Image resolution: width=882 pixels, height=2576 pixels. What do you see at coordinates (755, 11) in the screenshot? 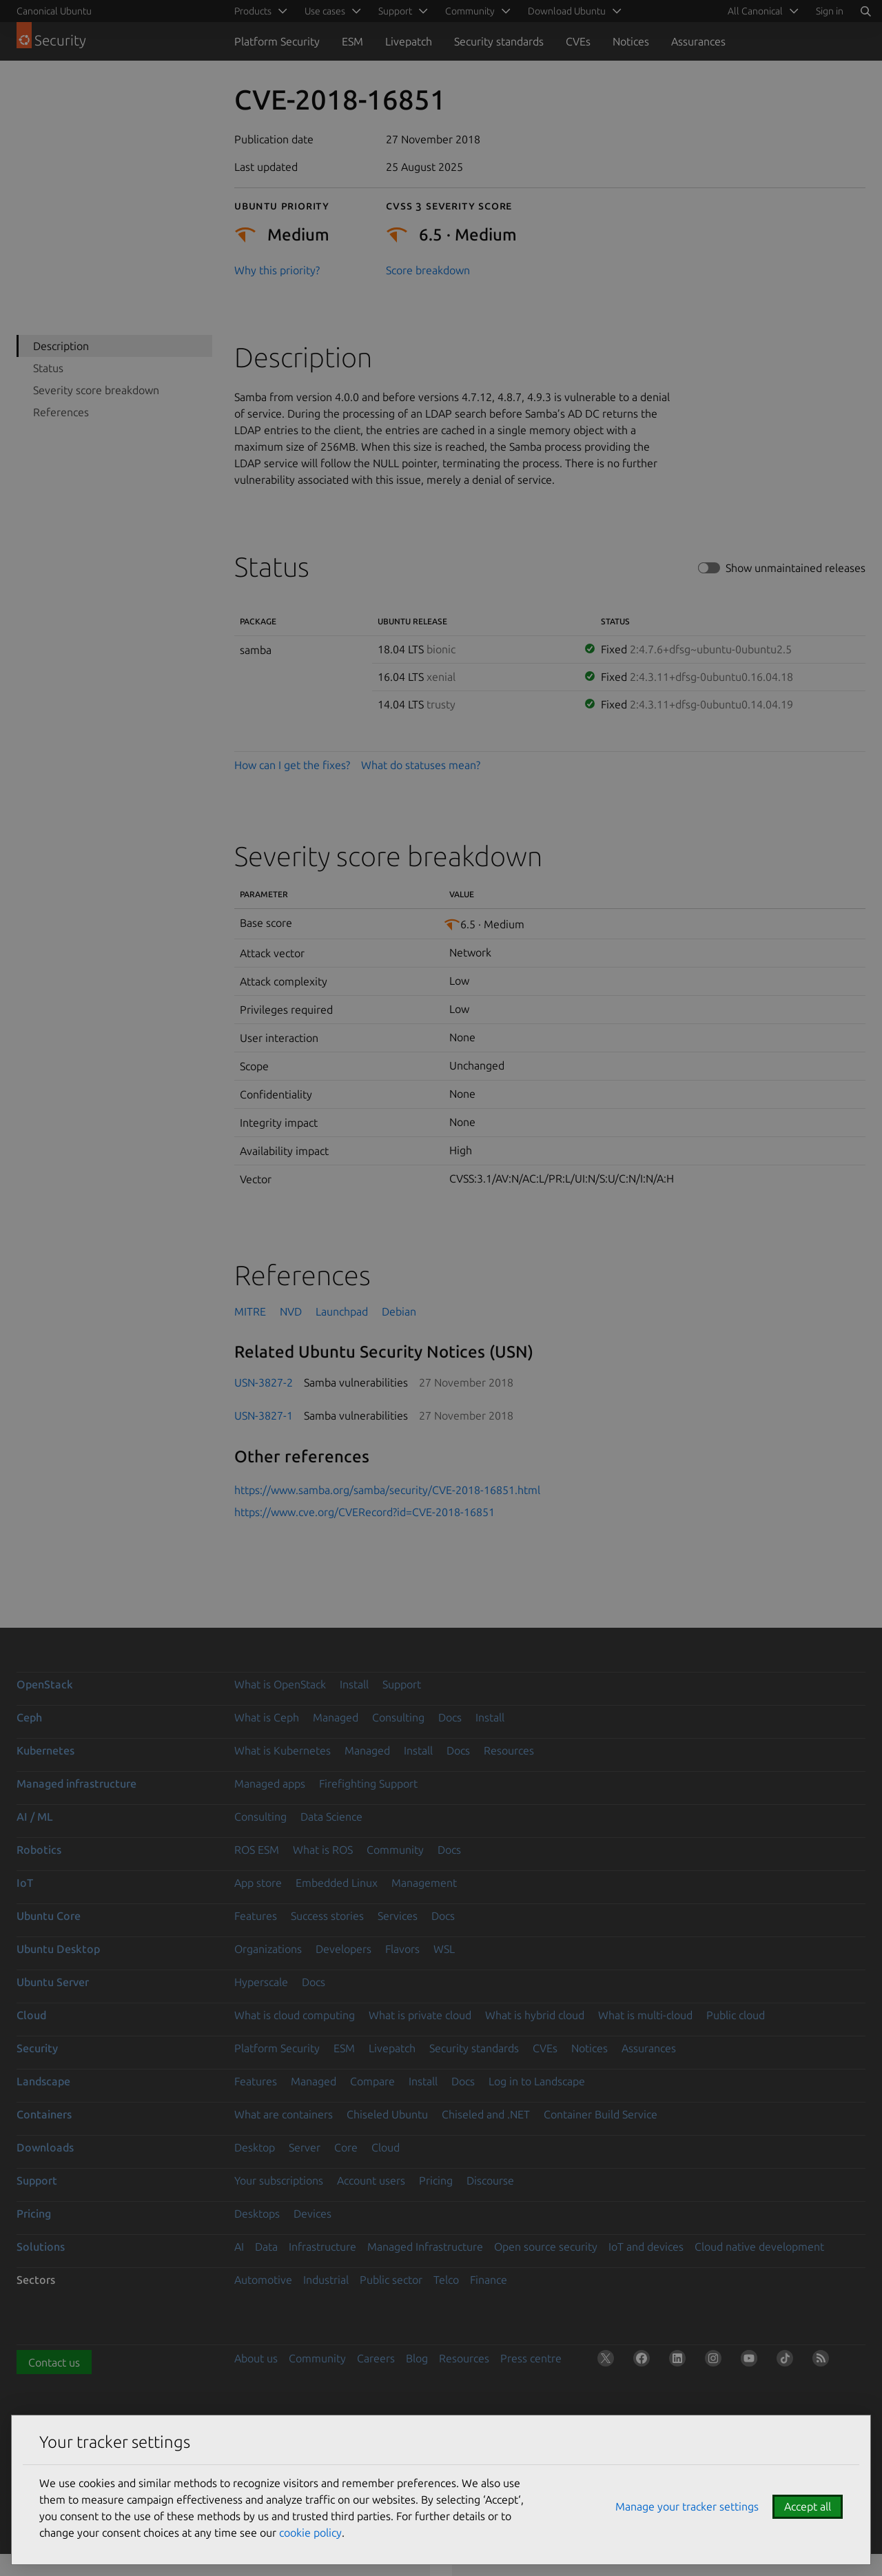
I see `All Canonical` at bounding box center [755, 11].